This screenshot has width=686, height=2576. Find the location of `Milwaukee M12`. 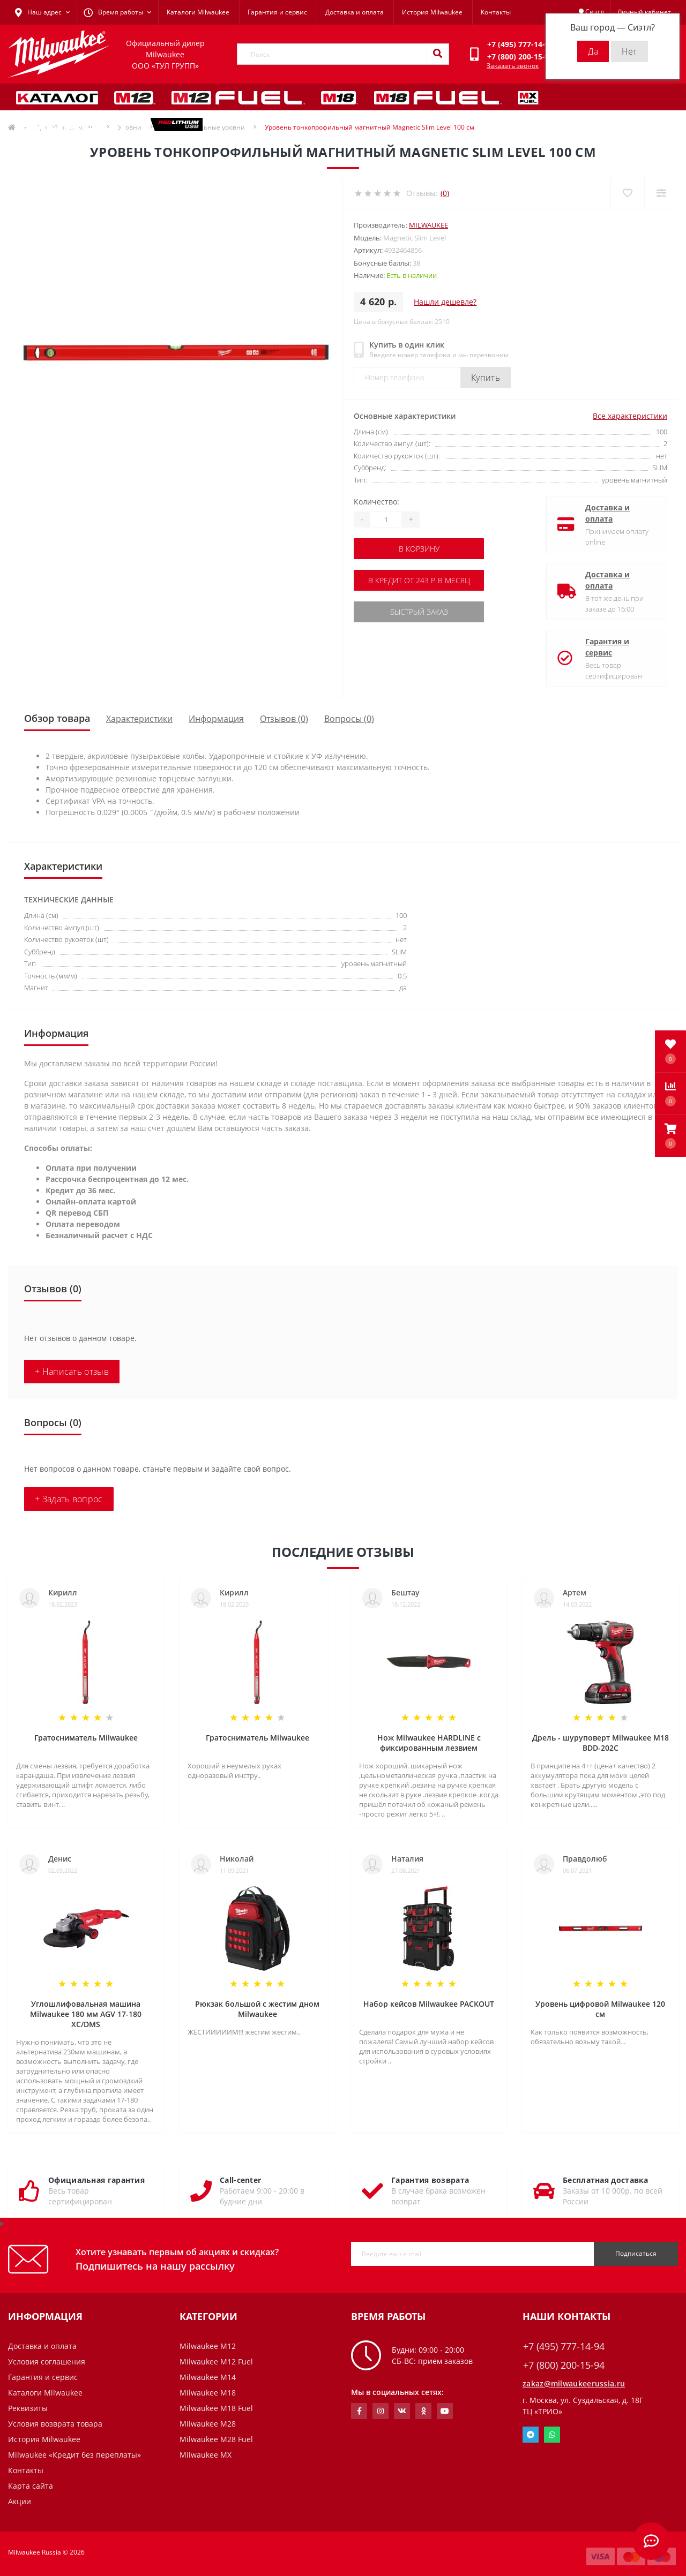

Milwaukee M12 is located at coordinates (208, 2346).